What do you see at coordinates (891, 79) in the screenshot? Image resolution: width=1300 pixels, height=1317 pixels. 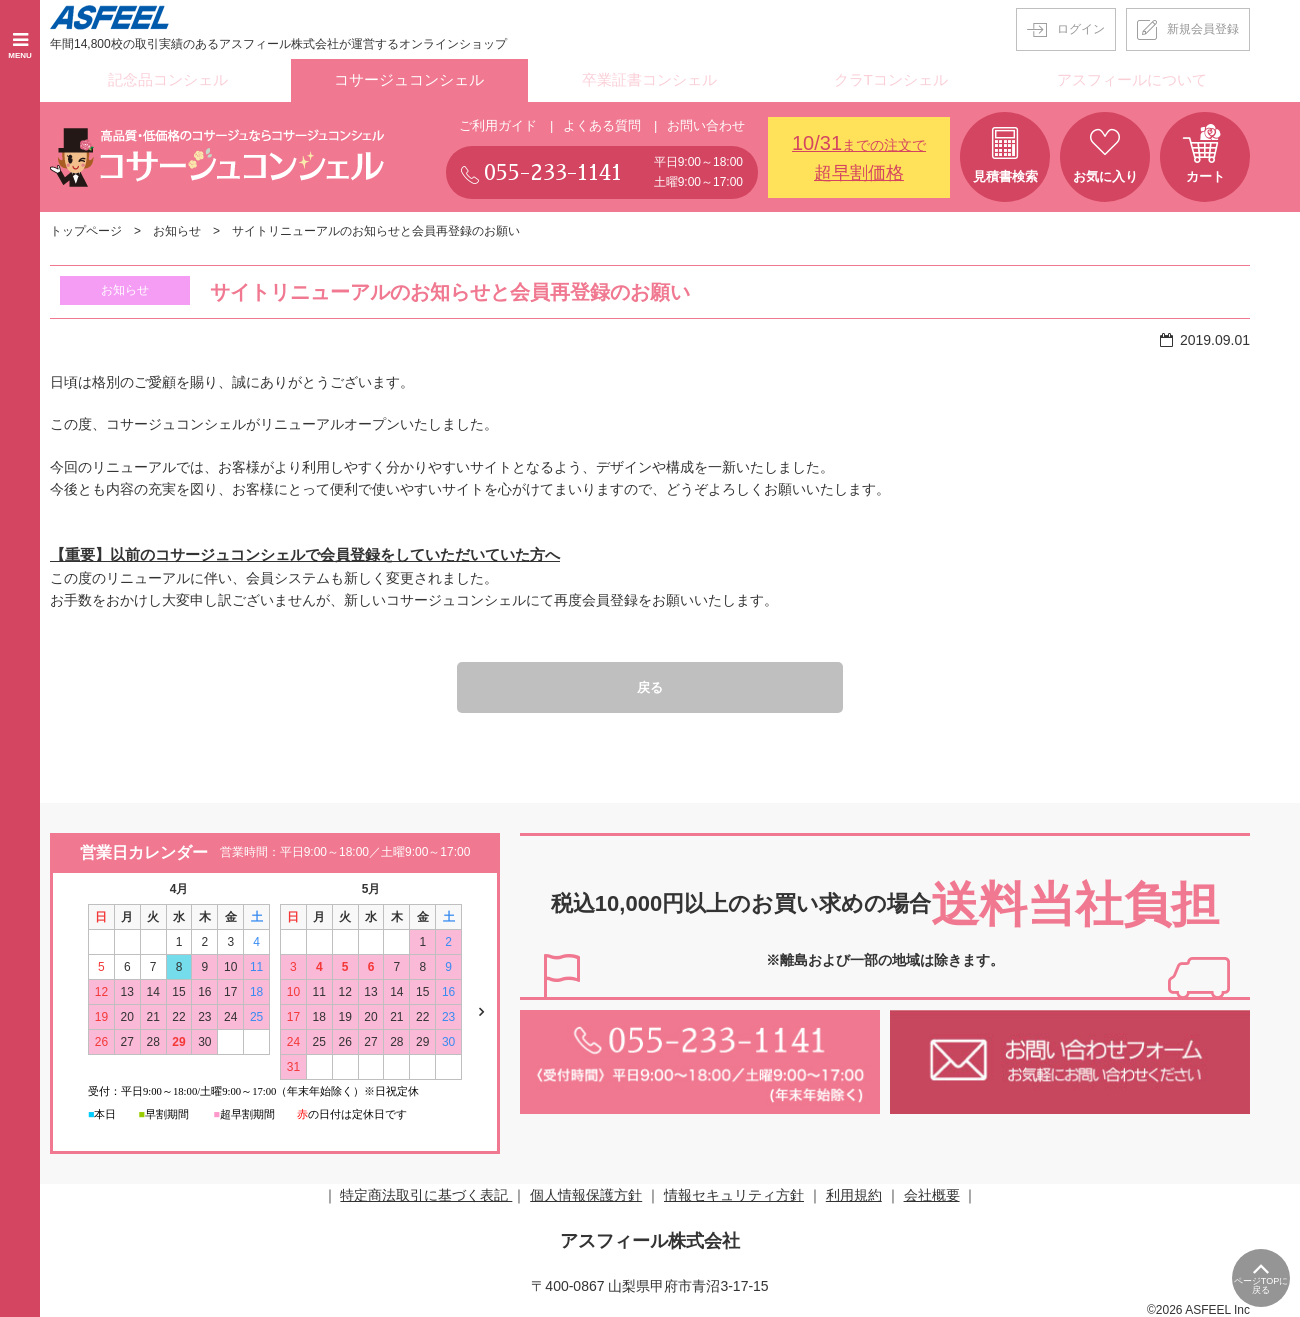 I see `クラTコンシェル` at bounding box center [891, 79].